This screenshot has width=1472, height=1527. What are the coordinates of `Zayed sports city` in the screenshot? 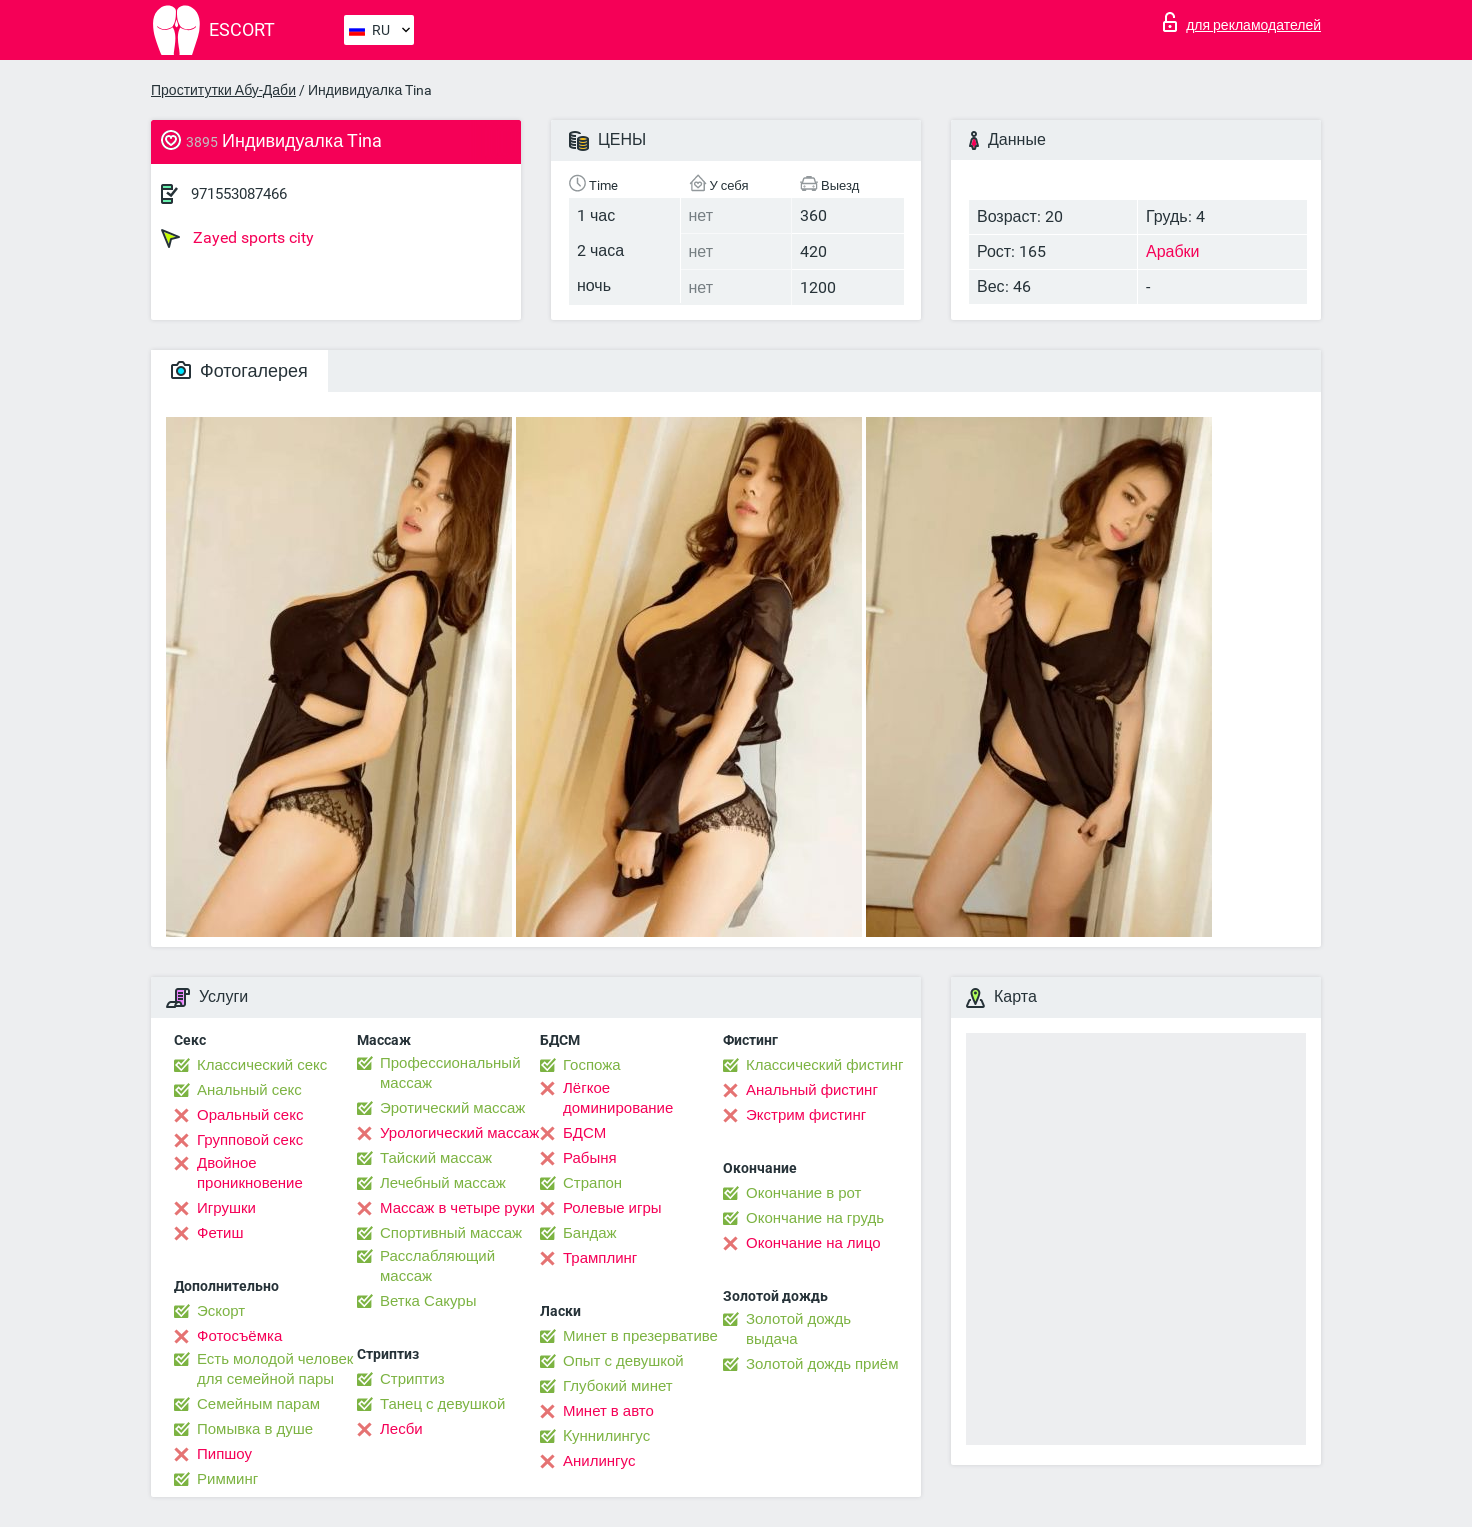 It's located at (237, 238).